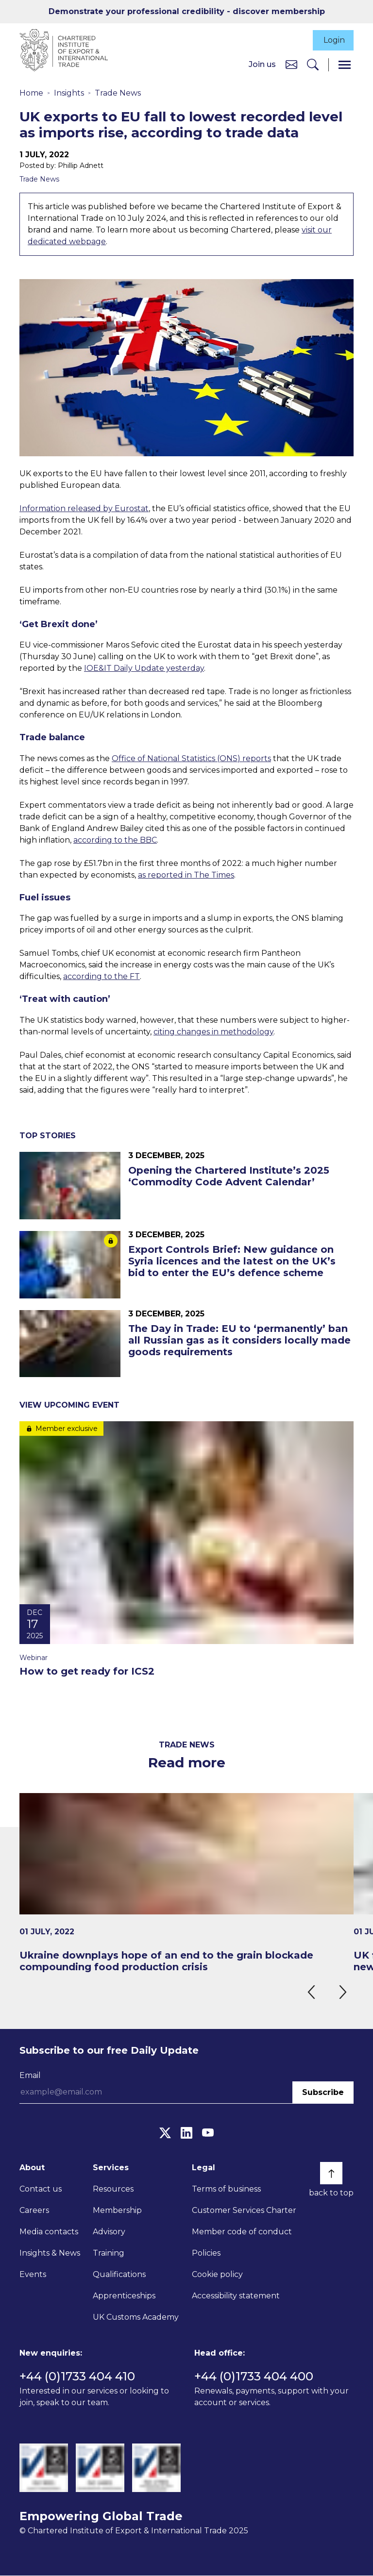 Image resolution: width=373 pixels, height=2576 pixels. Describe the element at coordinates (31, 93) in the screenshot. I see `Home` at that location.